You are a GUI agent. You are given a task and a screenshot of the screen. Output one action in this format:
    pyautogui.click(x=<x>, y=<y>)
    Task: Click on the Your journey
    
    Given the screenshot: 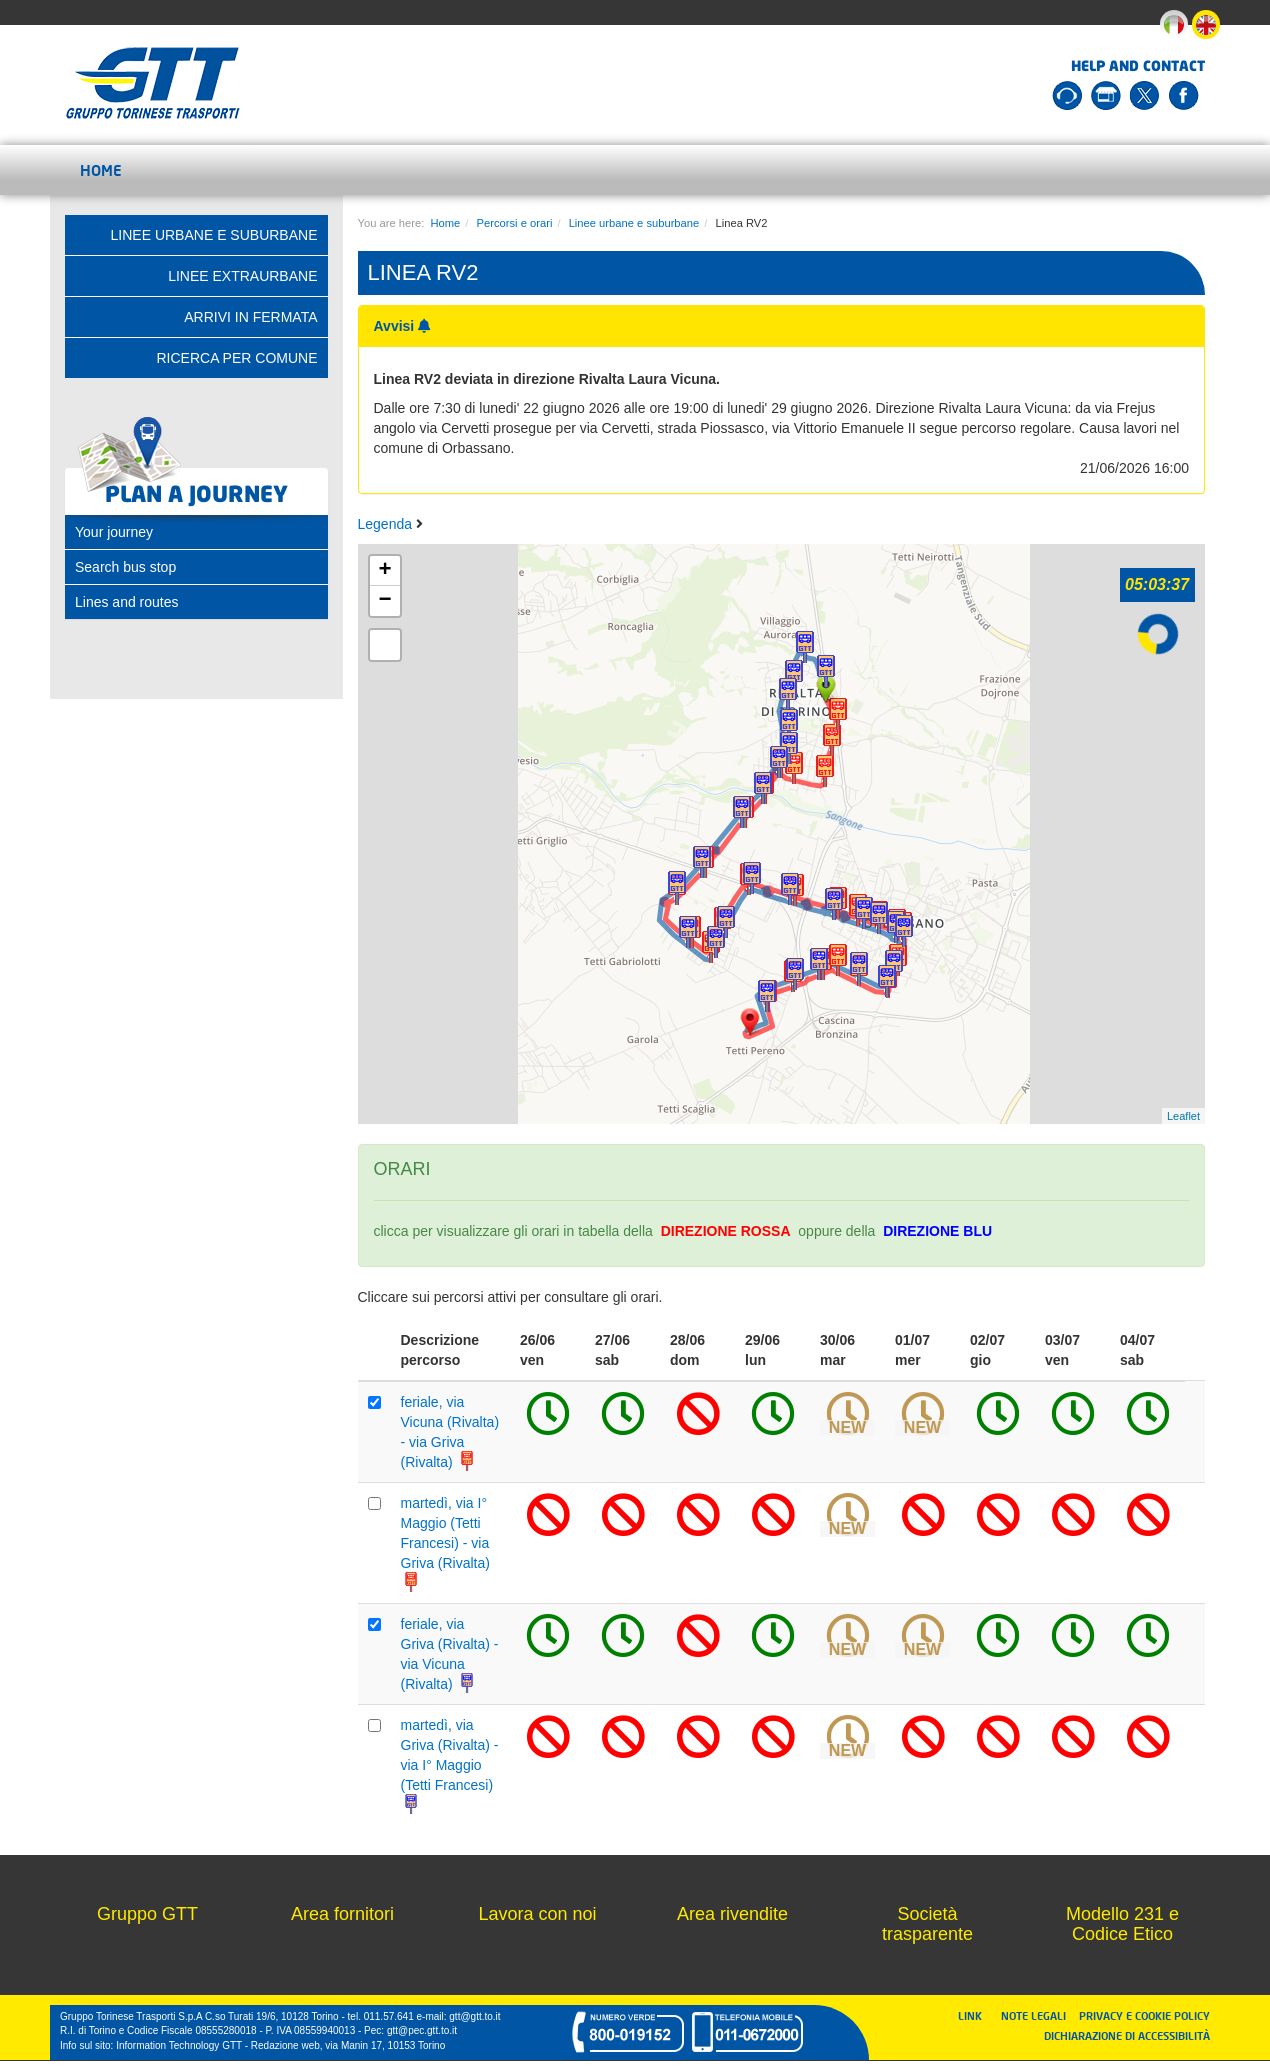 What is the action you would take?
    pyautogui.click(x=114, y=532)
    